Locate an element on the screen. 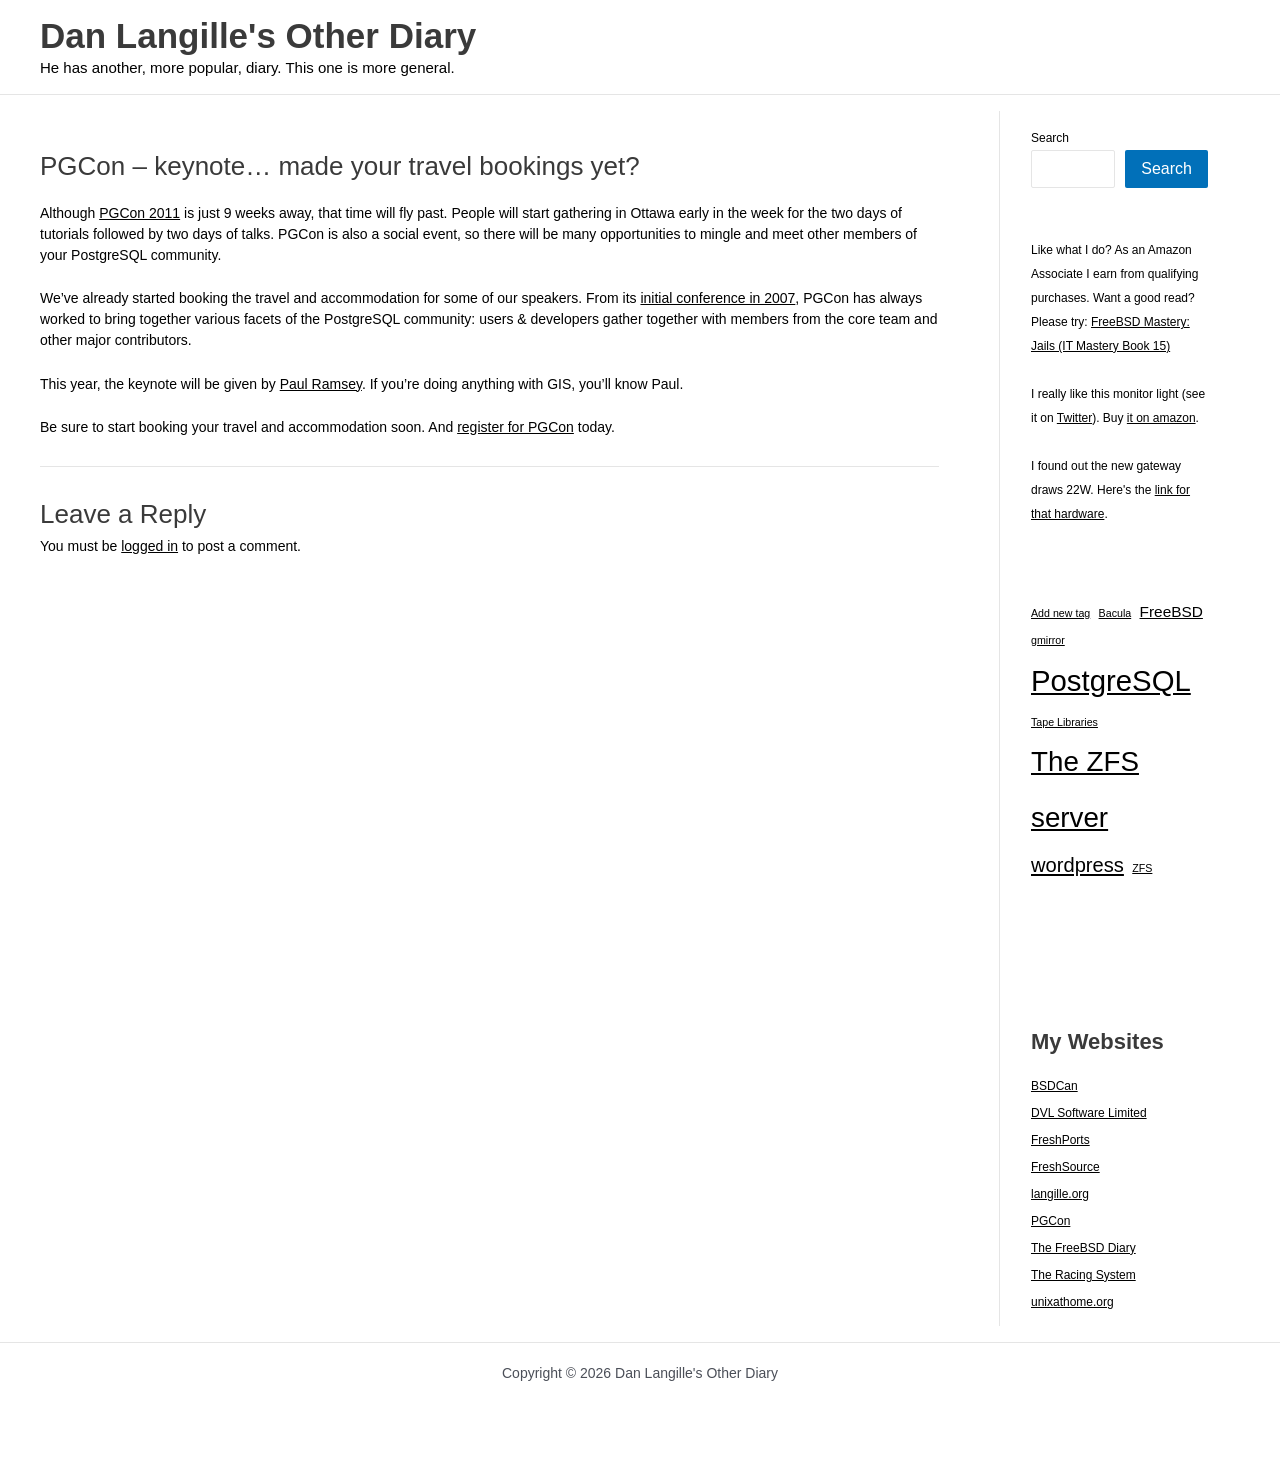 The height and width of the screenshot is (1463, 1280). FreshSource is located at coordinates (1065, 1167).